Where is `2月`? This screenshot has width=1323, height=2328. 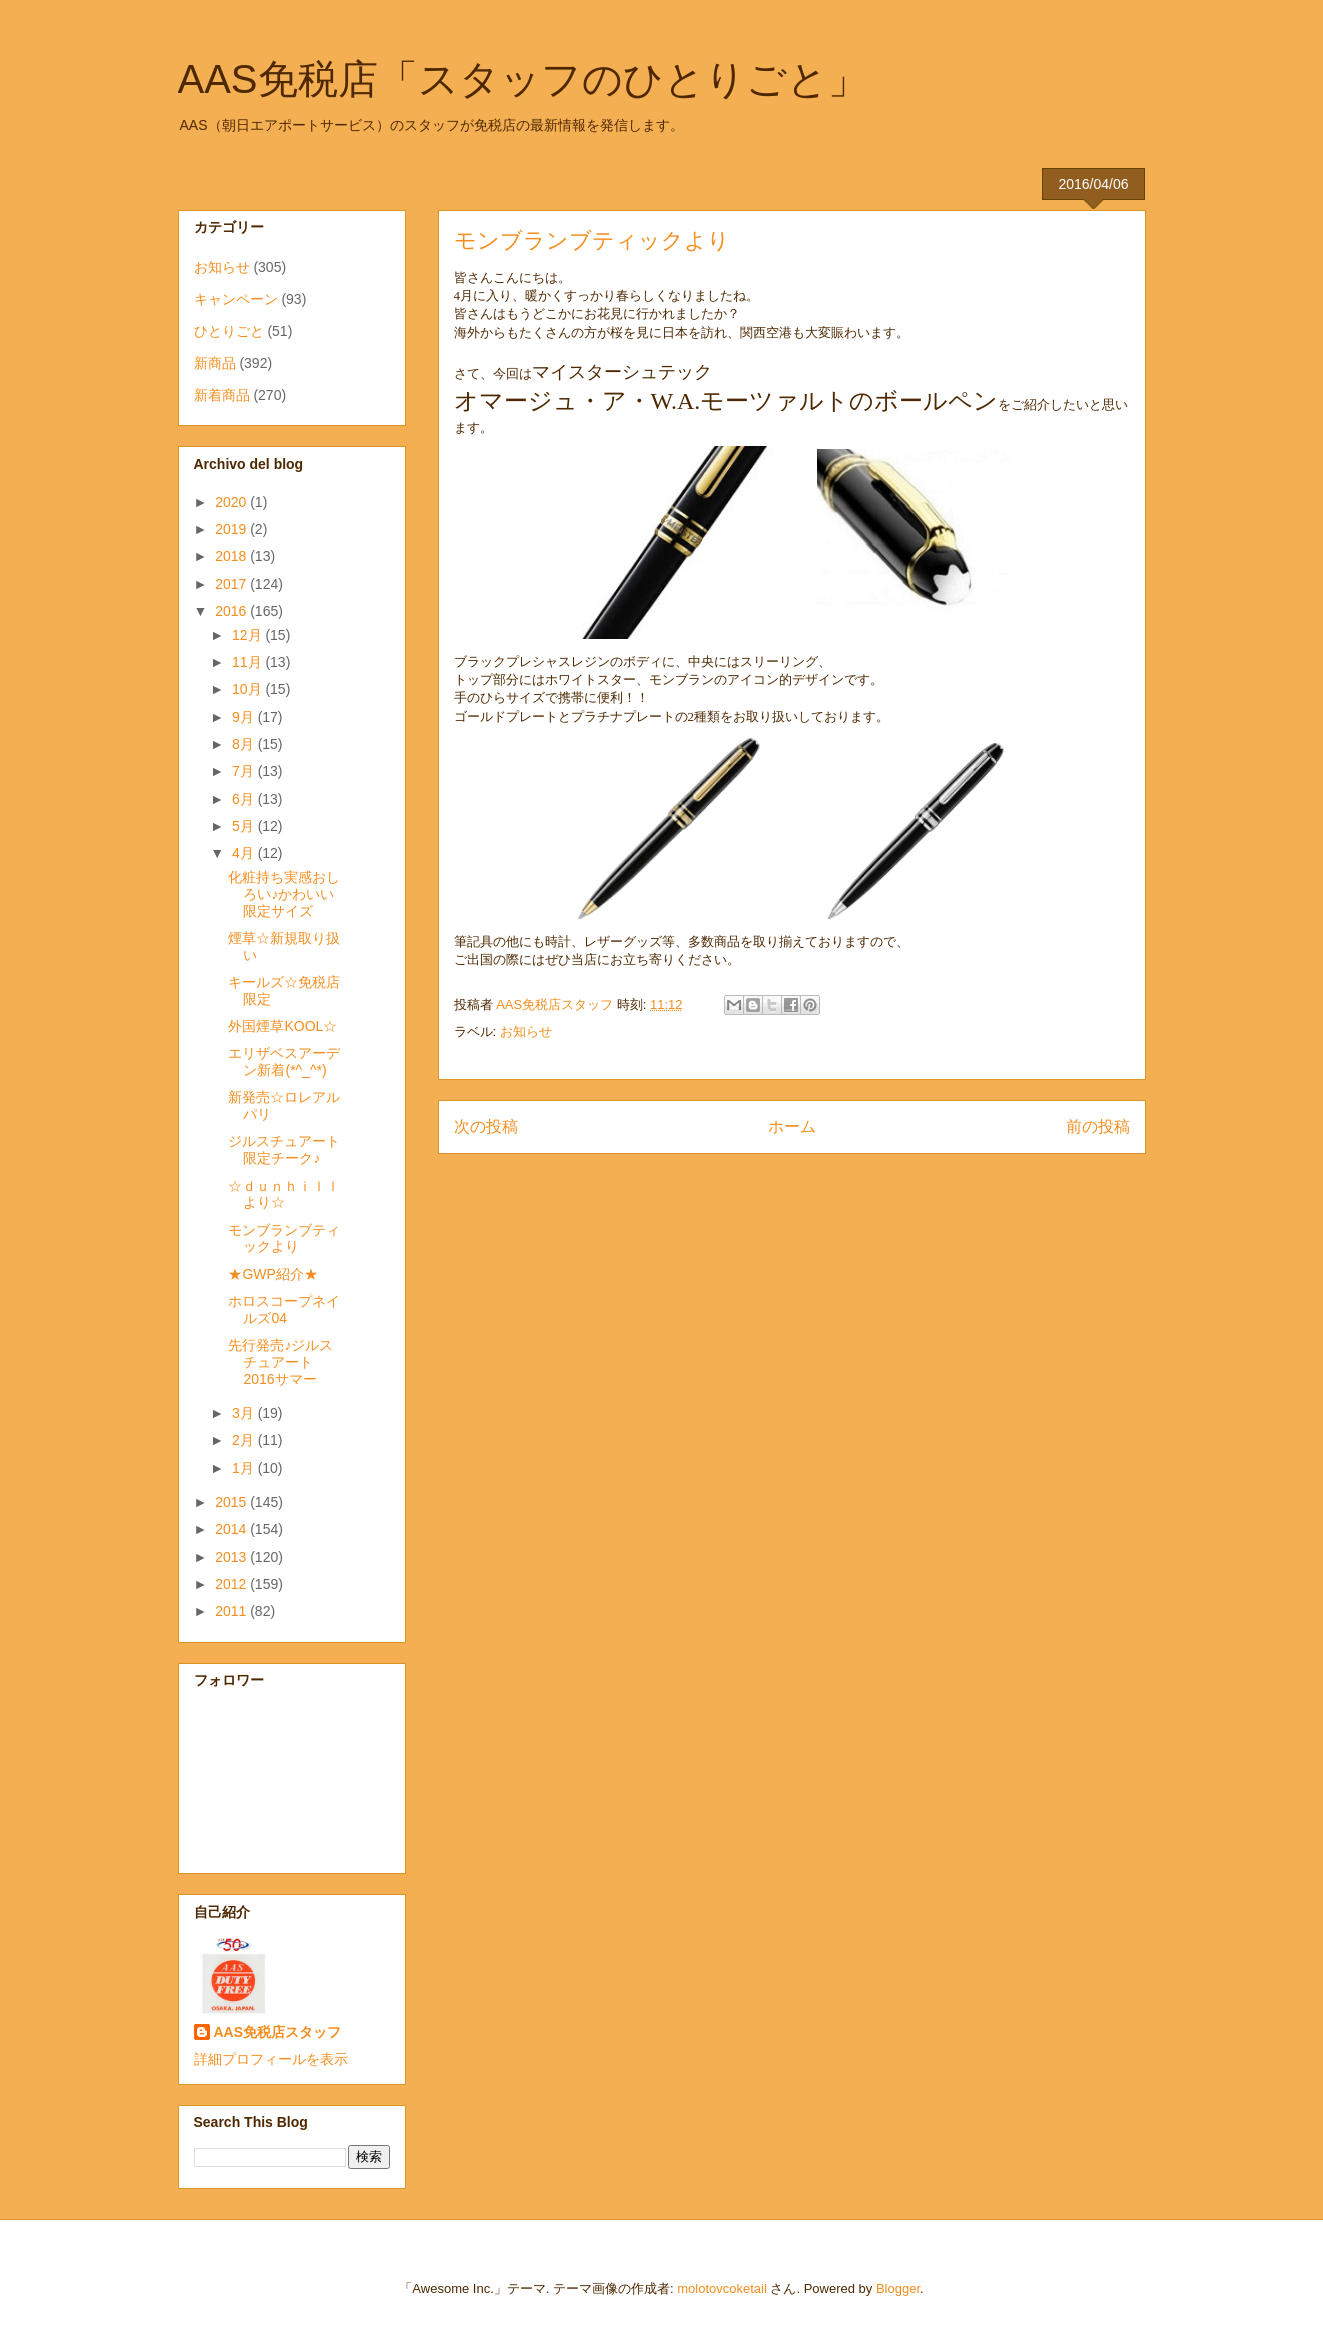
2月 is located at coordinates (245, 1440).